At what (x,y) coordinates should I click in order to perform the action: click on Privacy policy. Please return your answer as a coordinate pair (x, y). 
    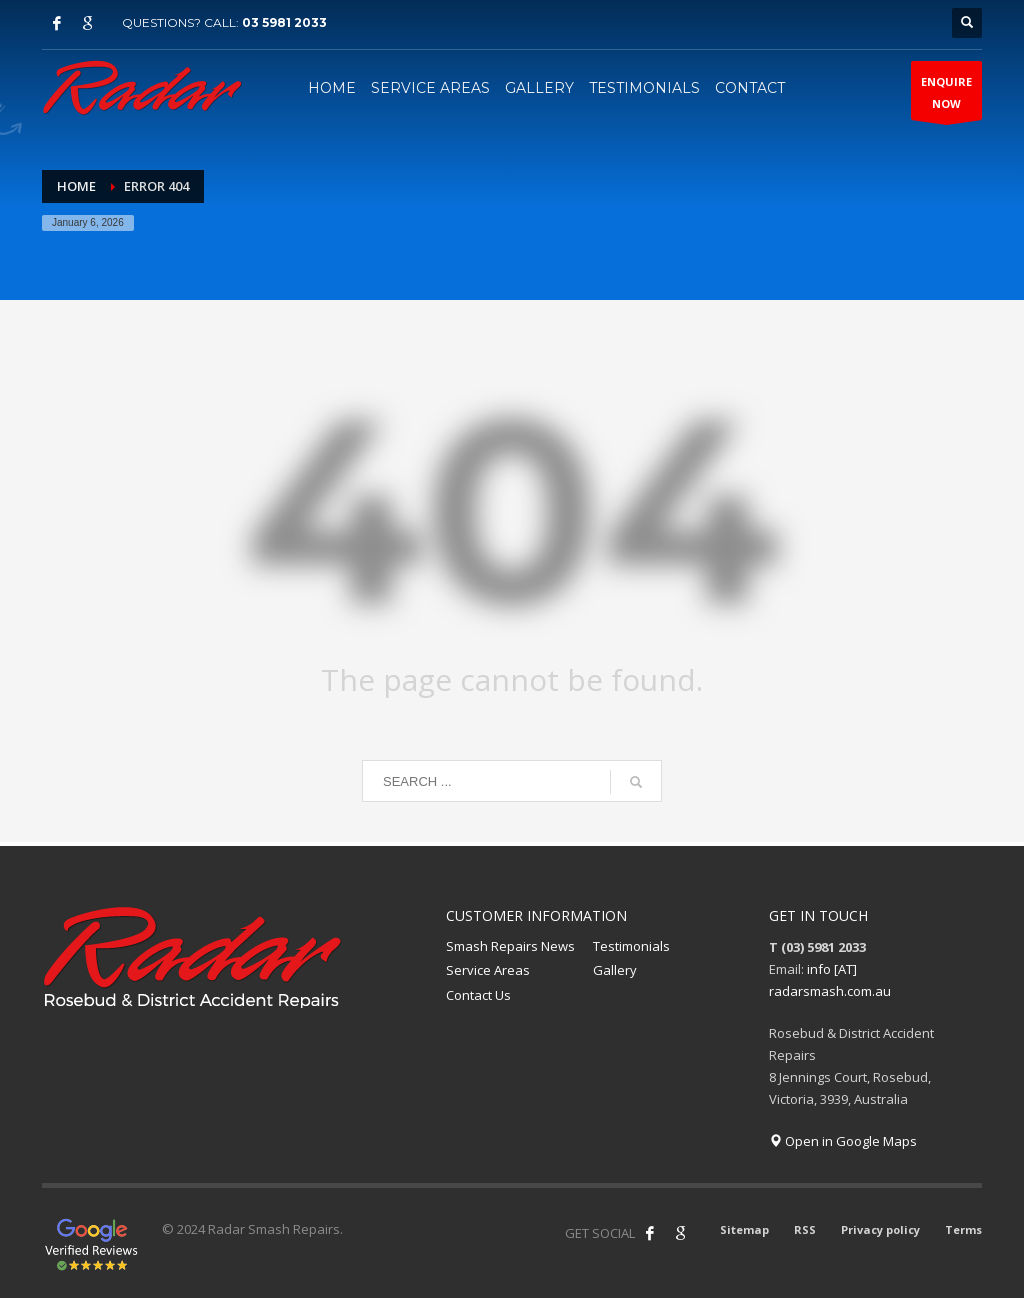
    Looking at the image, I should click on (880, 1229).